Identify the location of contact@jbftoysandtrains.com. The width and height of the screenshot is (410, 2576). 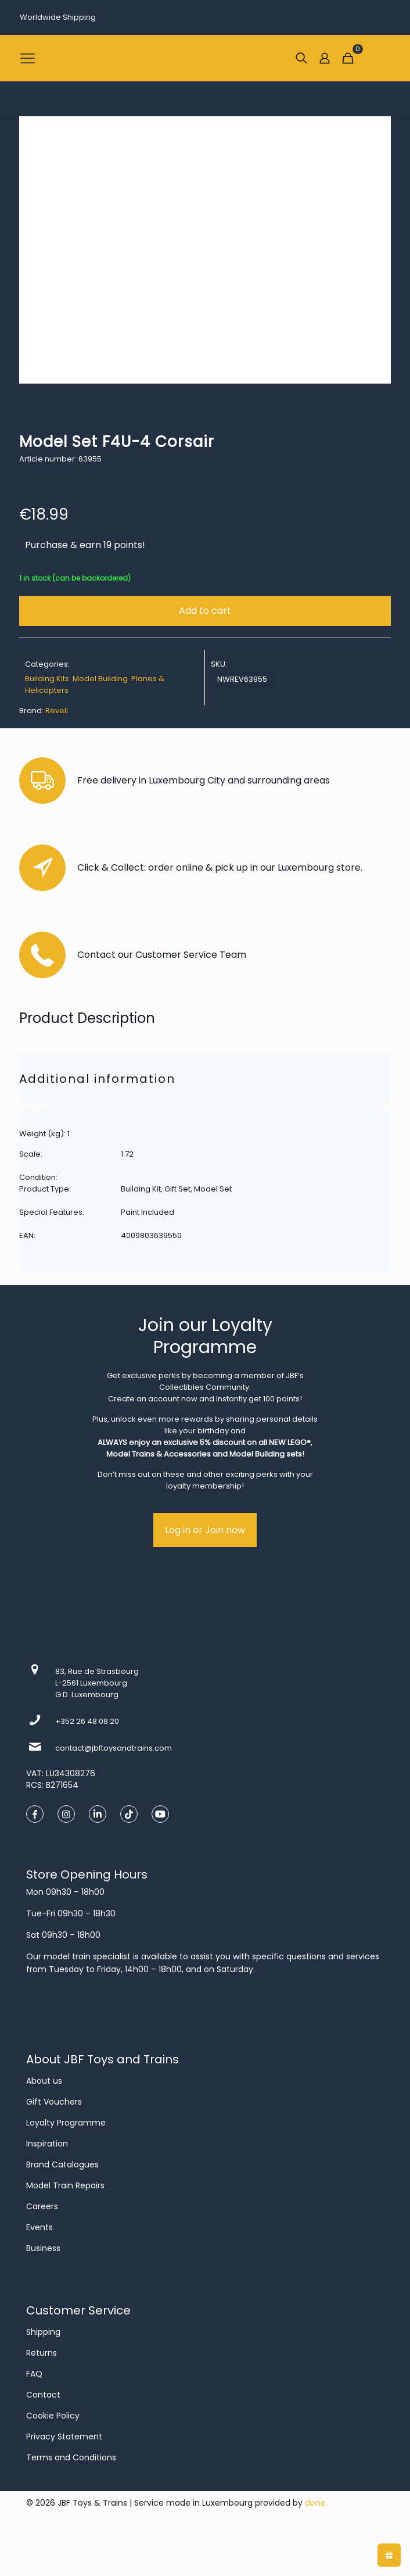
(113, 1748).